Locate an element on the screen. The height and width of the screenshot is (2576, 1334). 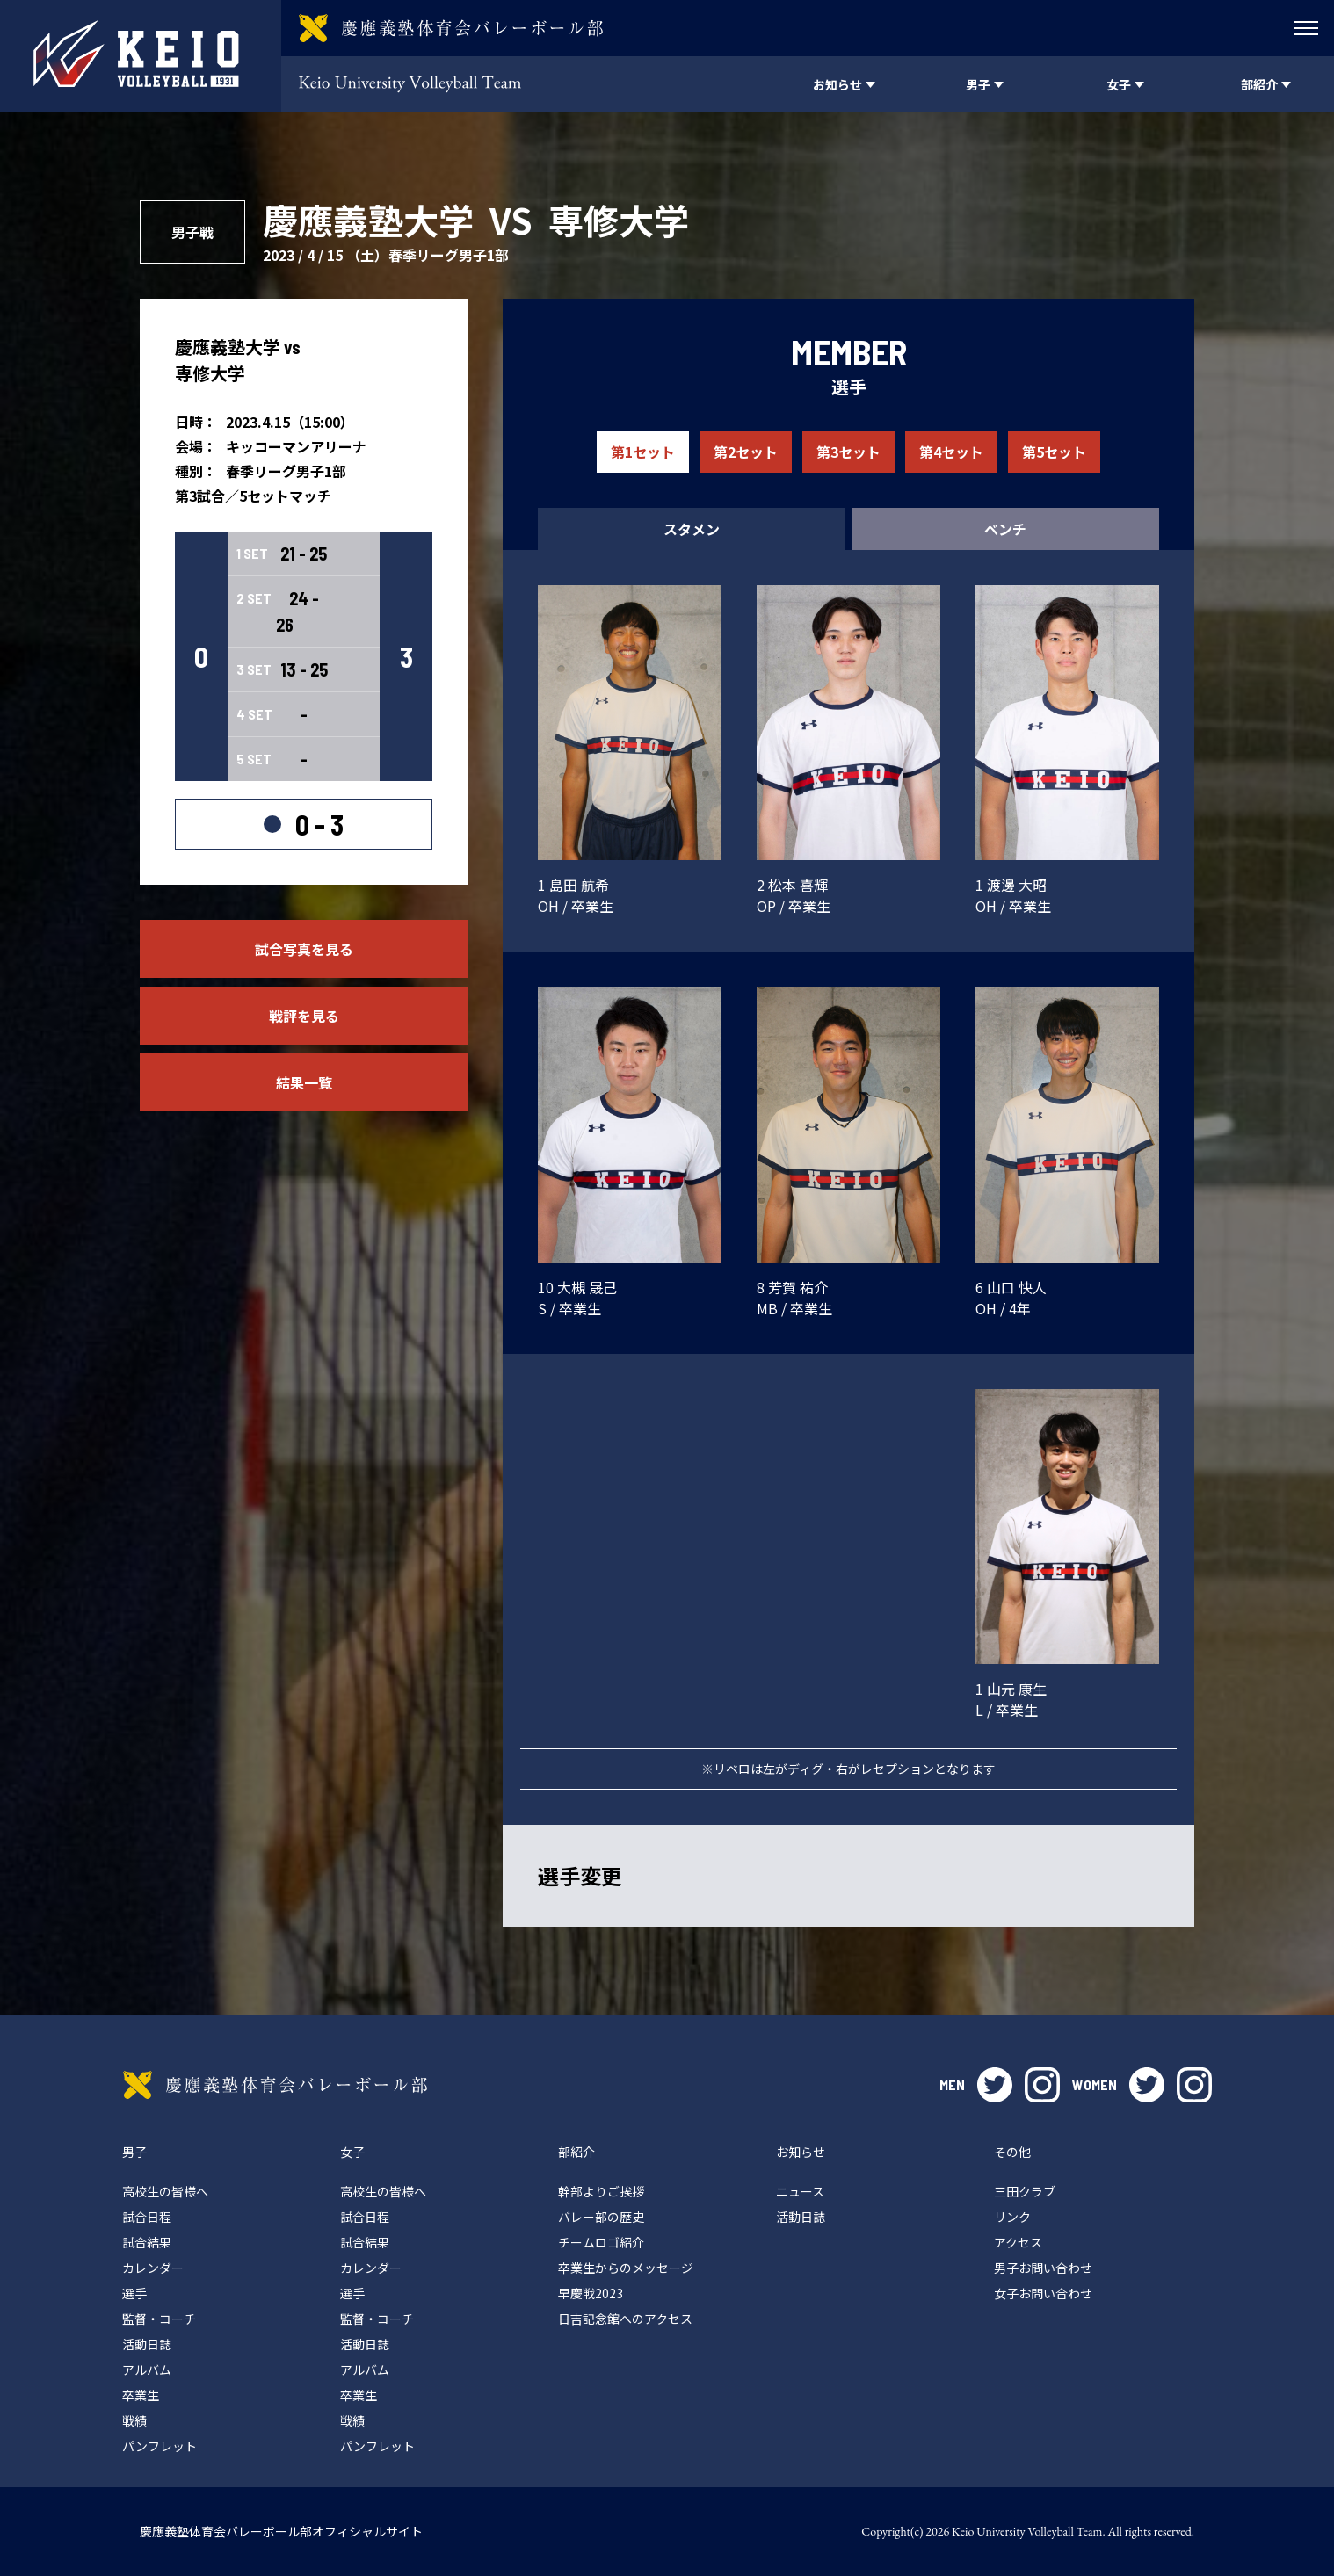
監督・コーチ is located at coordinates (159, 2318).